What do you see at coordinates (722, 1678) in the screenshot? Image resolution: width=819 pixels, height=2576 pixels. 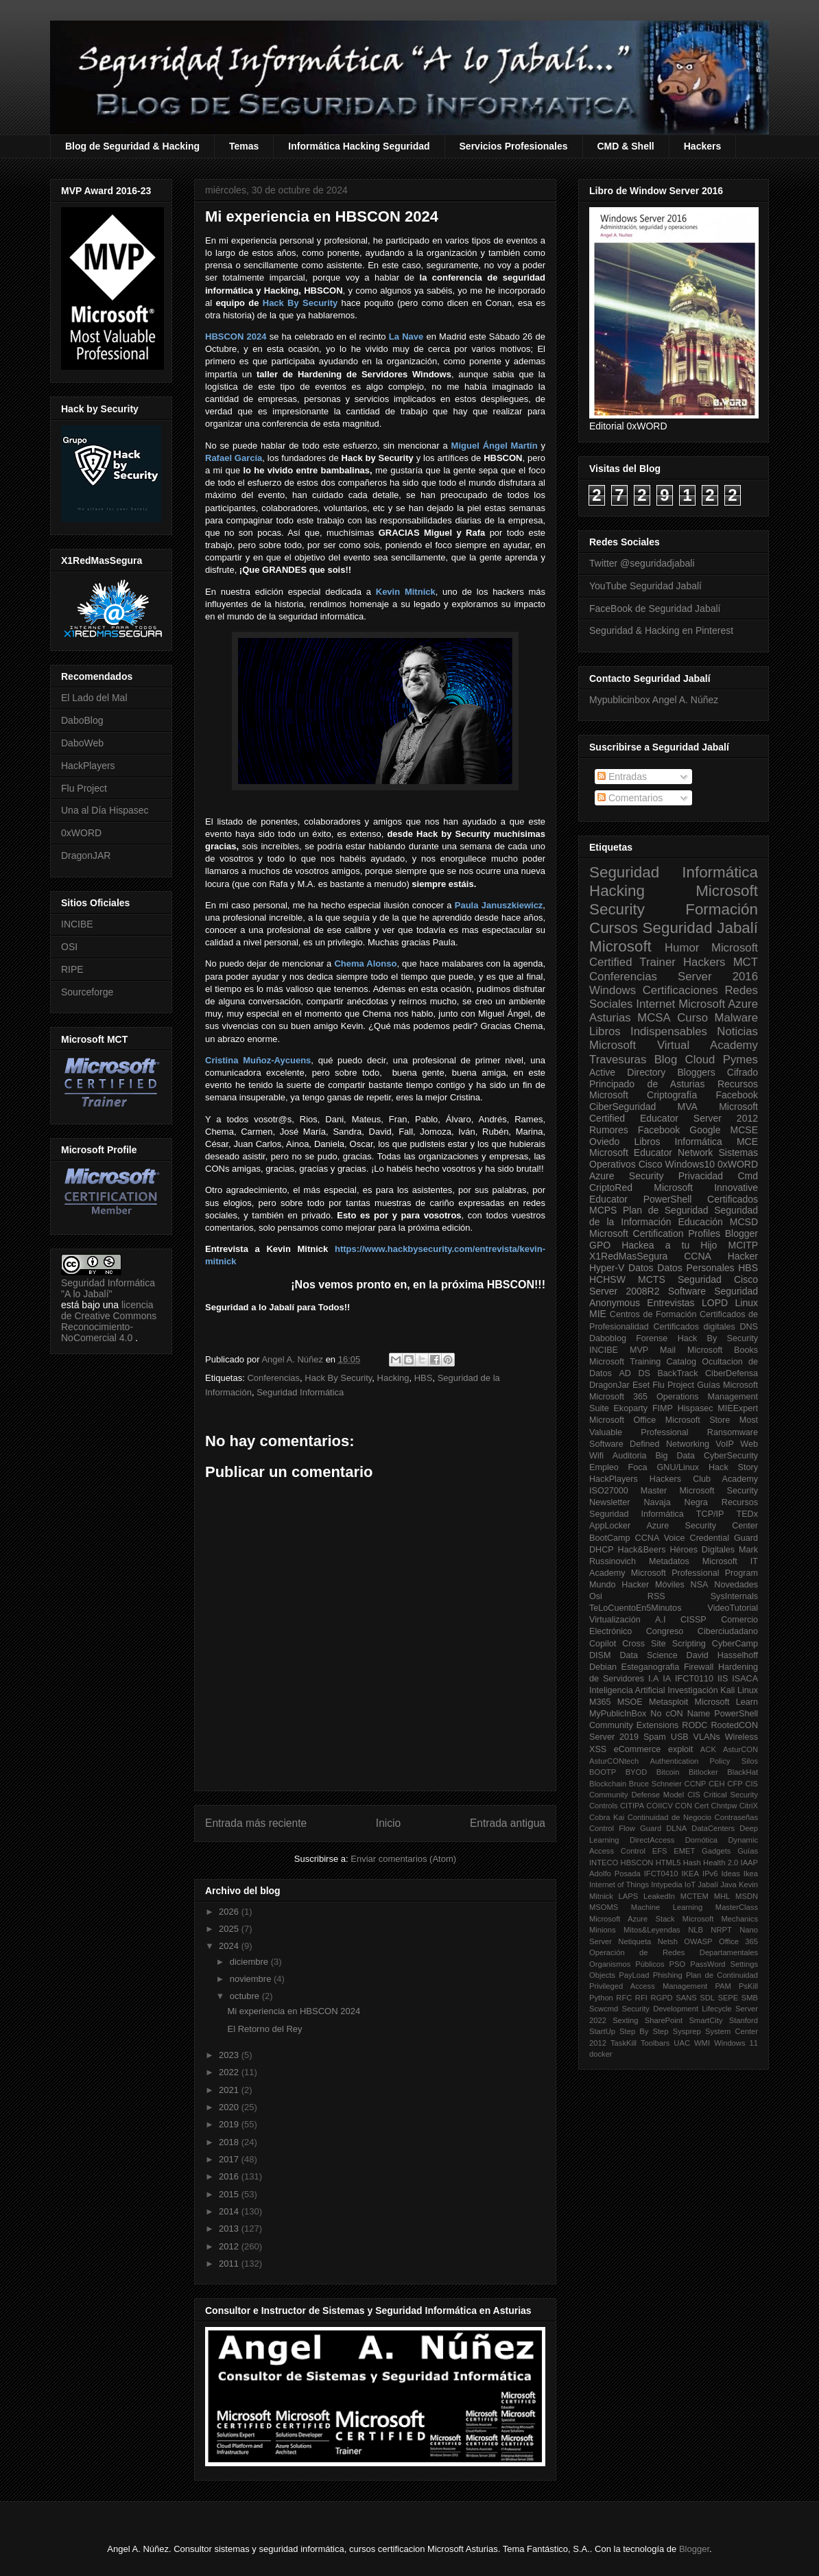 I see `IIS` at bounding box center [722, 1678].